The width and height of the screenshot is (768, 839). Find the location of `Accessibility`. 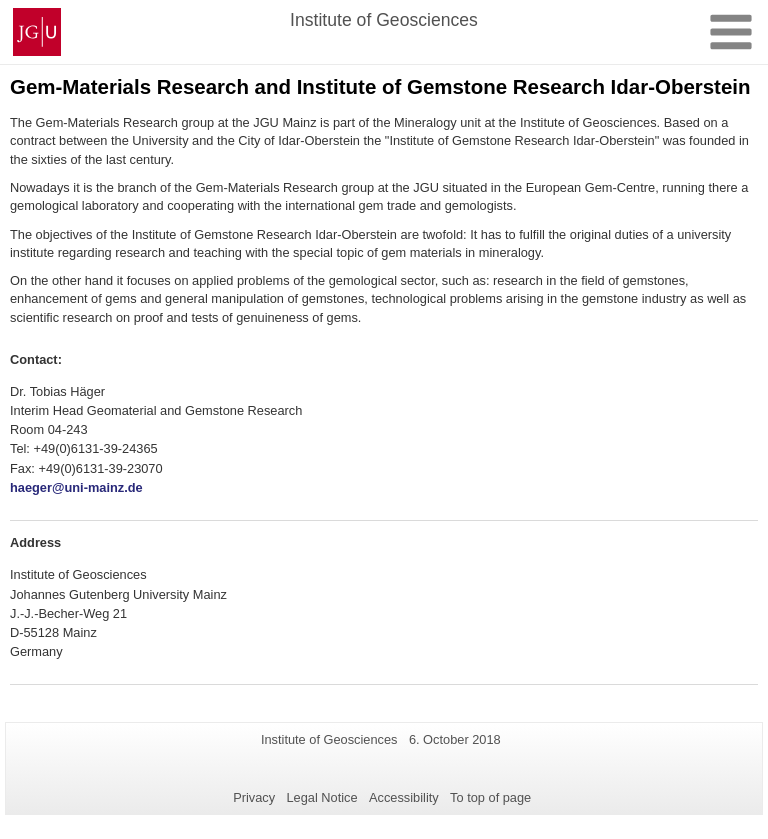

Accessibility is located at coordinates (404, 797).